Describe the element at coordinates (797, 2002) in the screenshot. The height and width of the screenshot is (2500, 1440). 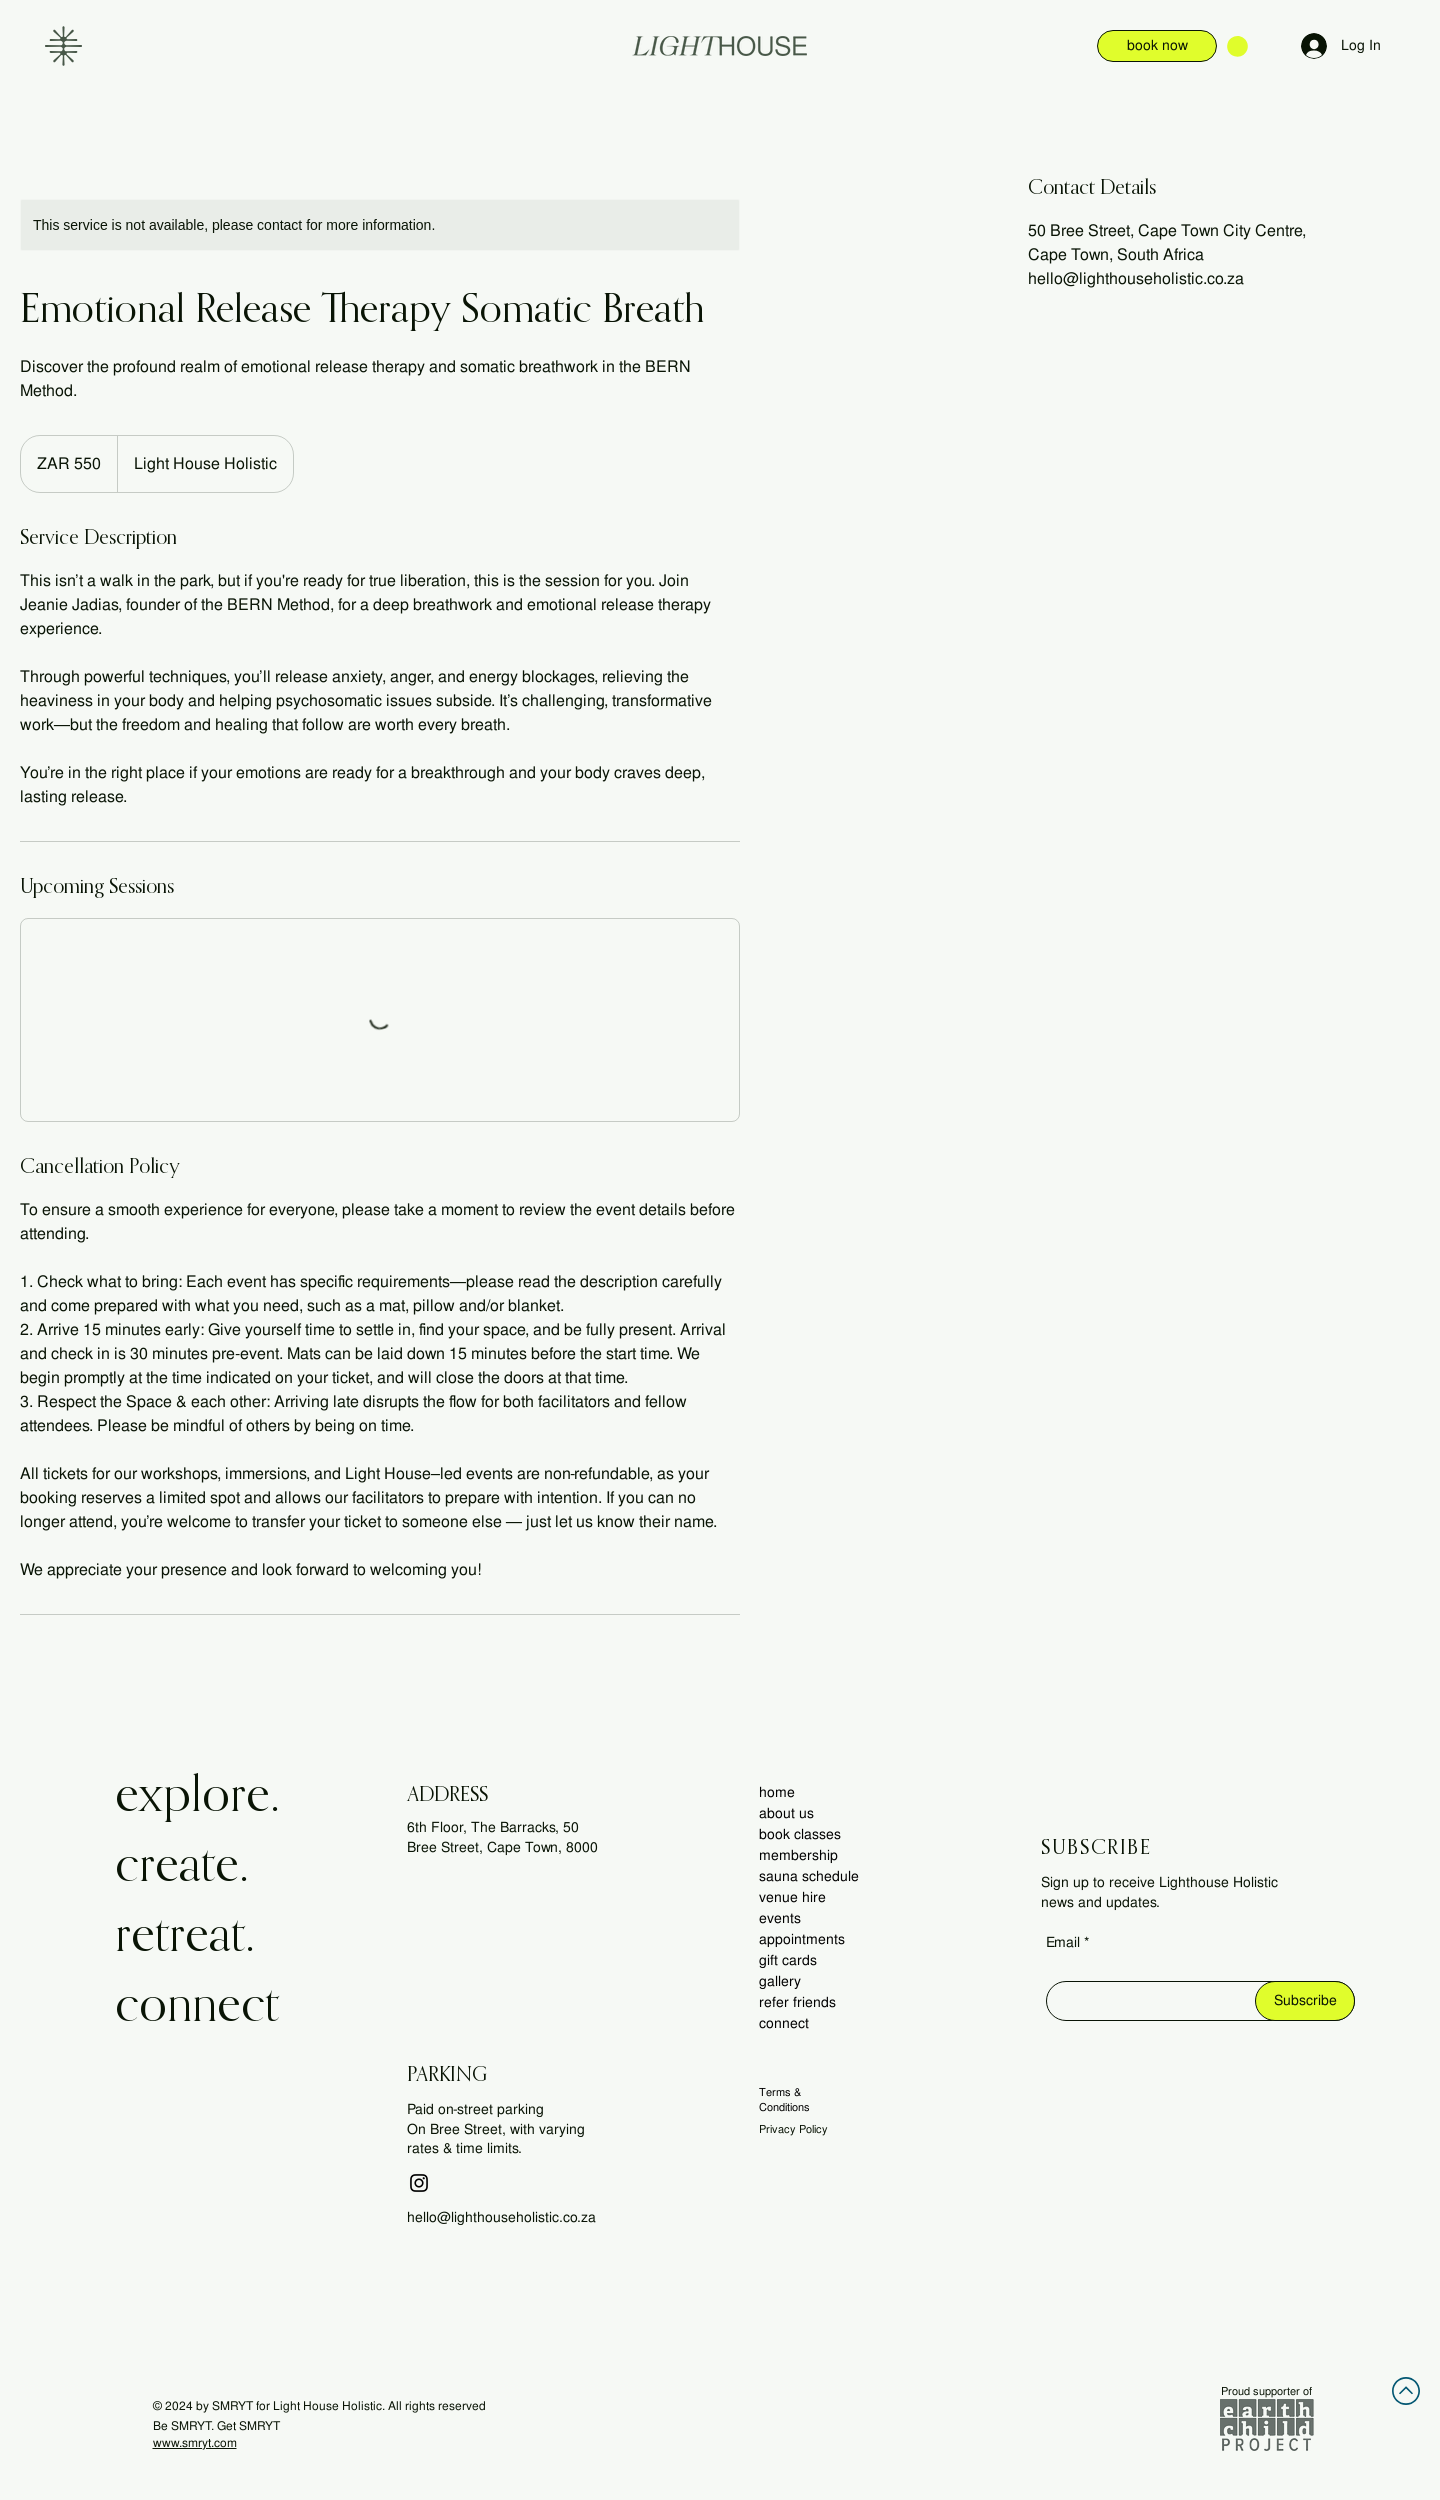
I see `refer friends` at that location.